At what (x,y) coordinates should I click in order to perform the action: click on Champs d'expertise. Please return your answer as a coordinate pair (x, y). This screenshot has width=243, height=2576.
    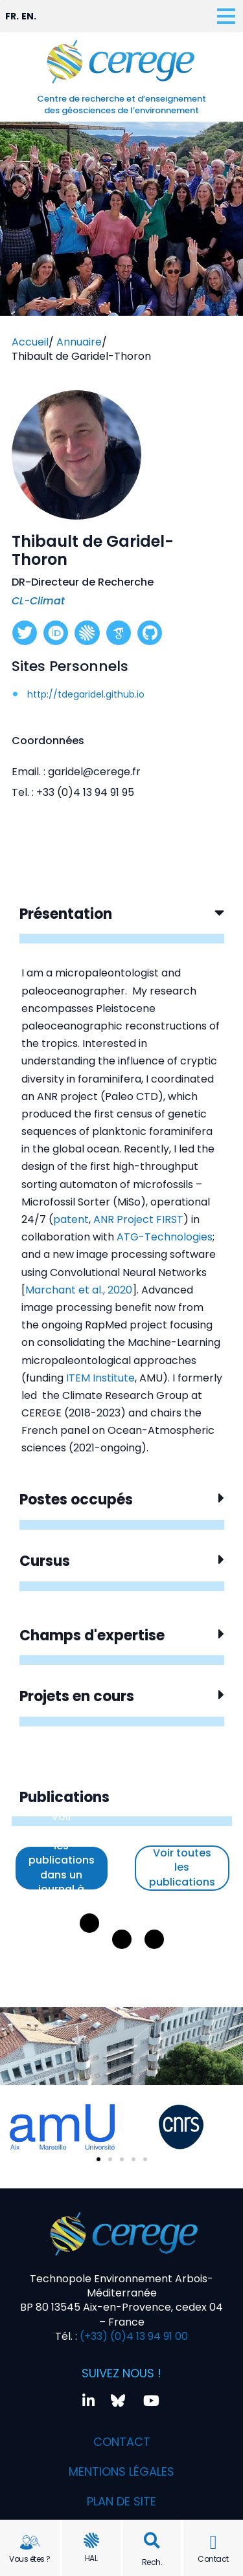
    Looking at the image, I should click on (92, 1635).